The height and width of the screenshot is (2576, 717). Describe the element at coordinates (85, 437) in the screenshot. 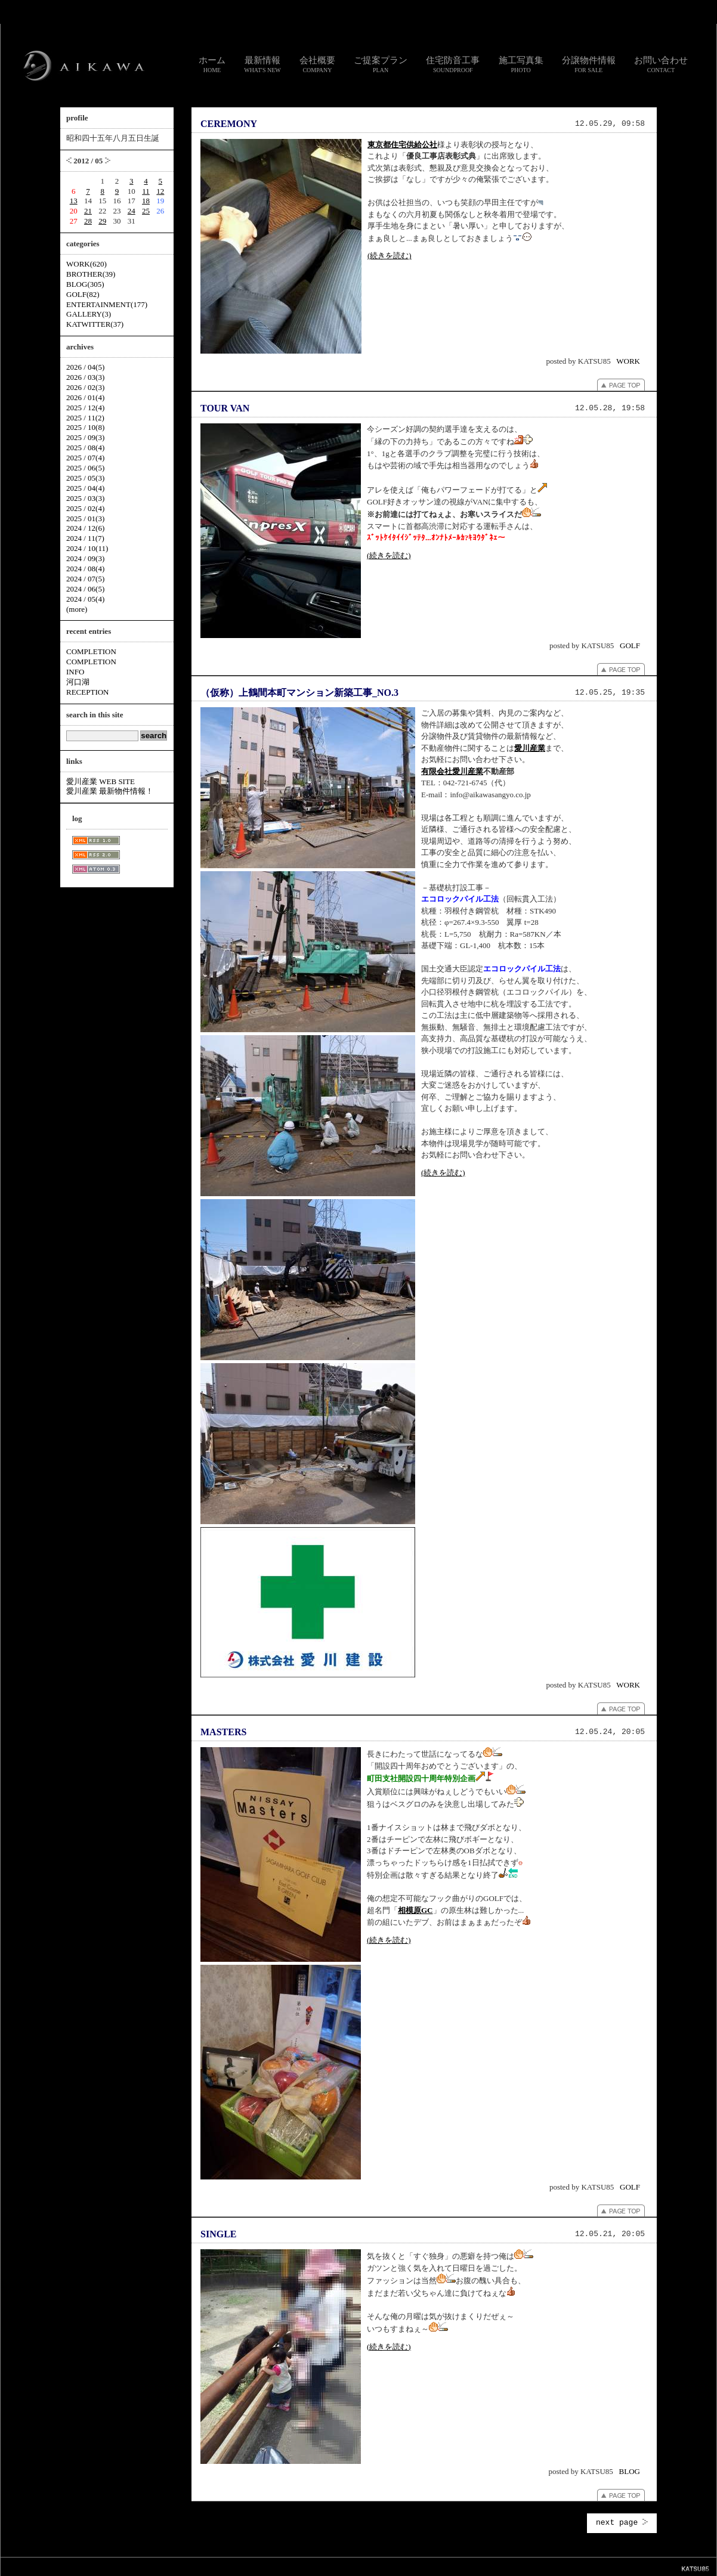

I see `2025 / 09(3)` at that location.